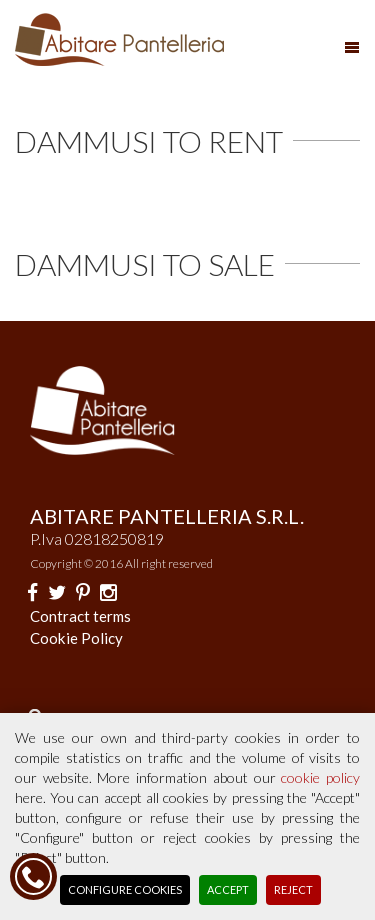 The height and width of the screenshot is (920, 375). What do you see at coordinates (293, 889) in the screenshot?
I see `Reject [button]` at bounding box center [293, 889].